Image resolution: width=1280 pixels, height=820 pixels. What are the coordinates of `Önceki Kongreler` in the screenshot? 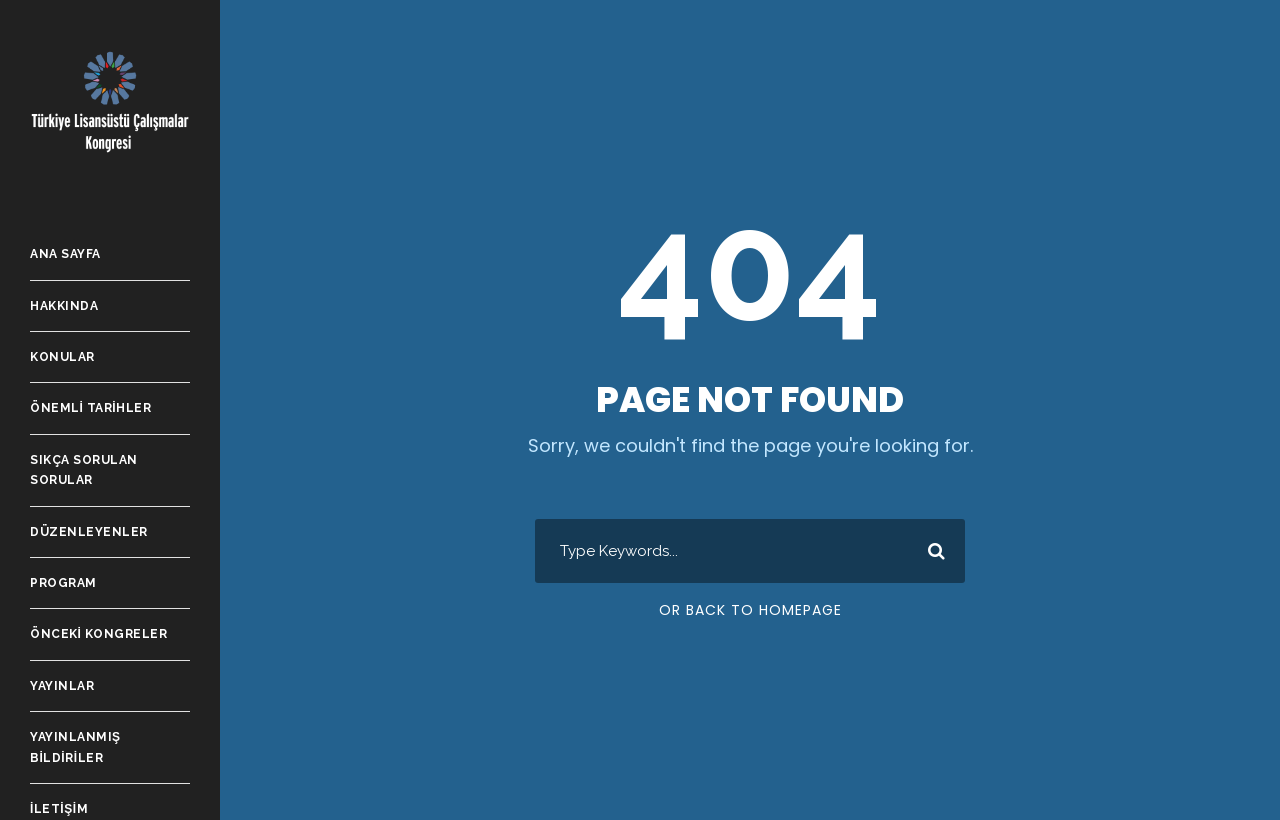 It's located at (98, 634).